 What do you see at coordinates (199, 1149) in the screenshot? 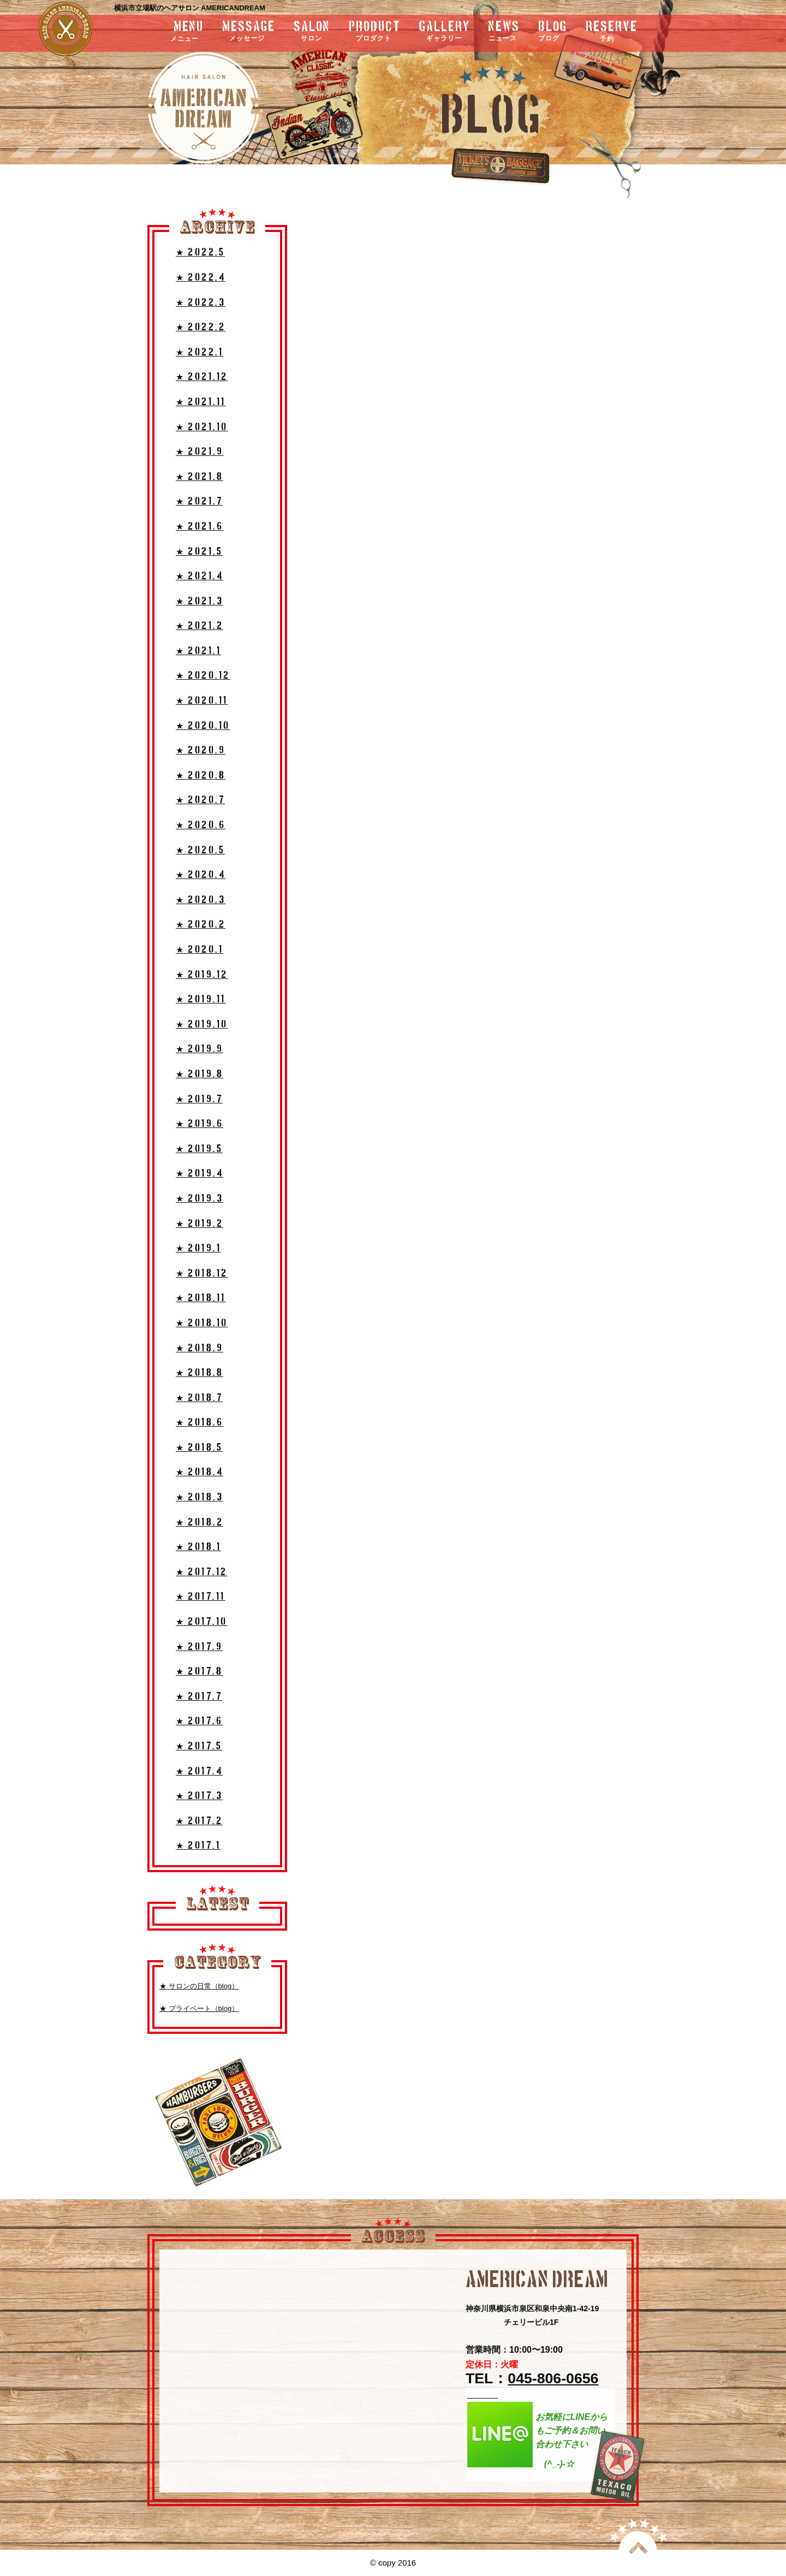
I see `★ 2019.5` at bounding box center [199, 1149].